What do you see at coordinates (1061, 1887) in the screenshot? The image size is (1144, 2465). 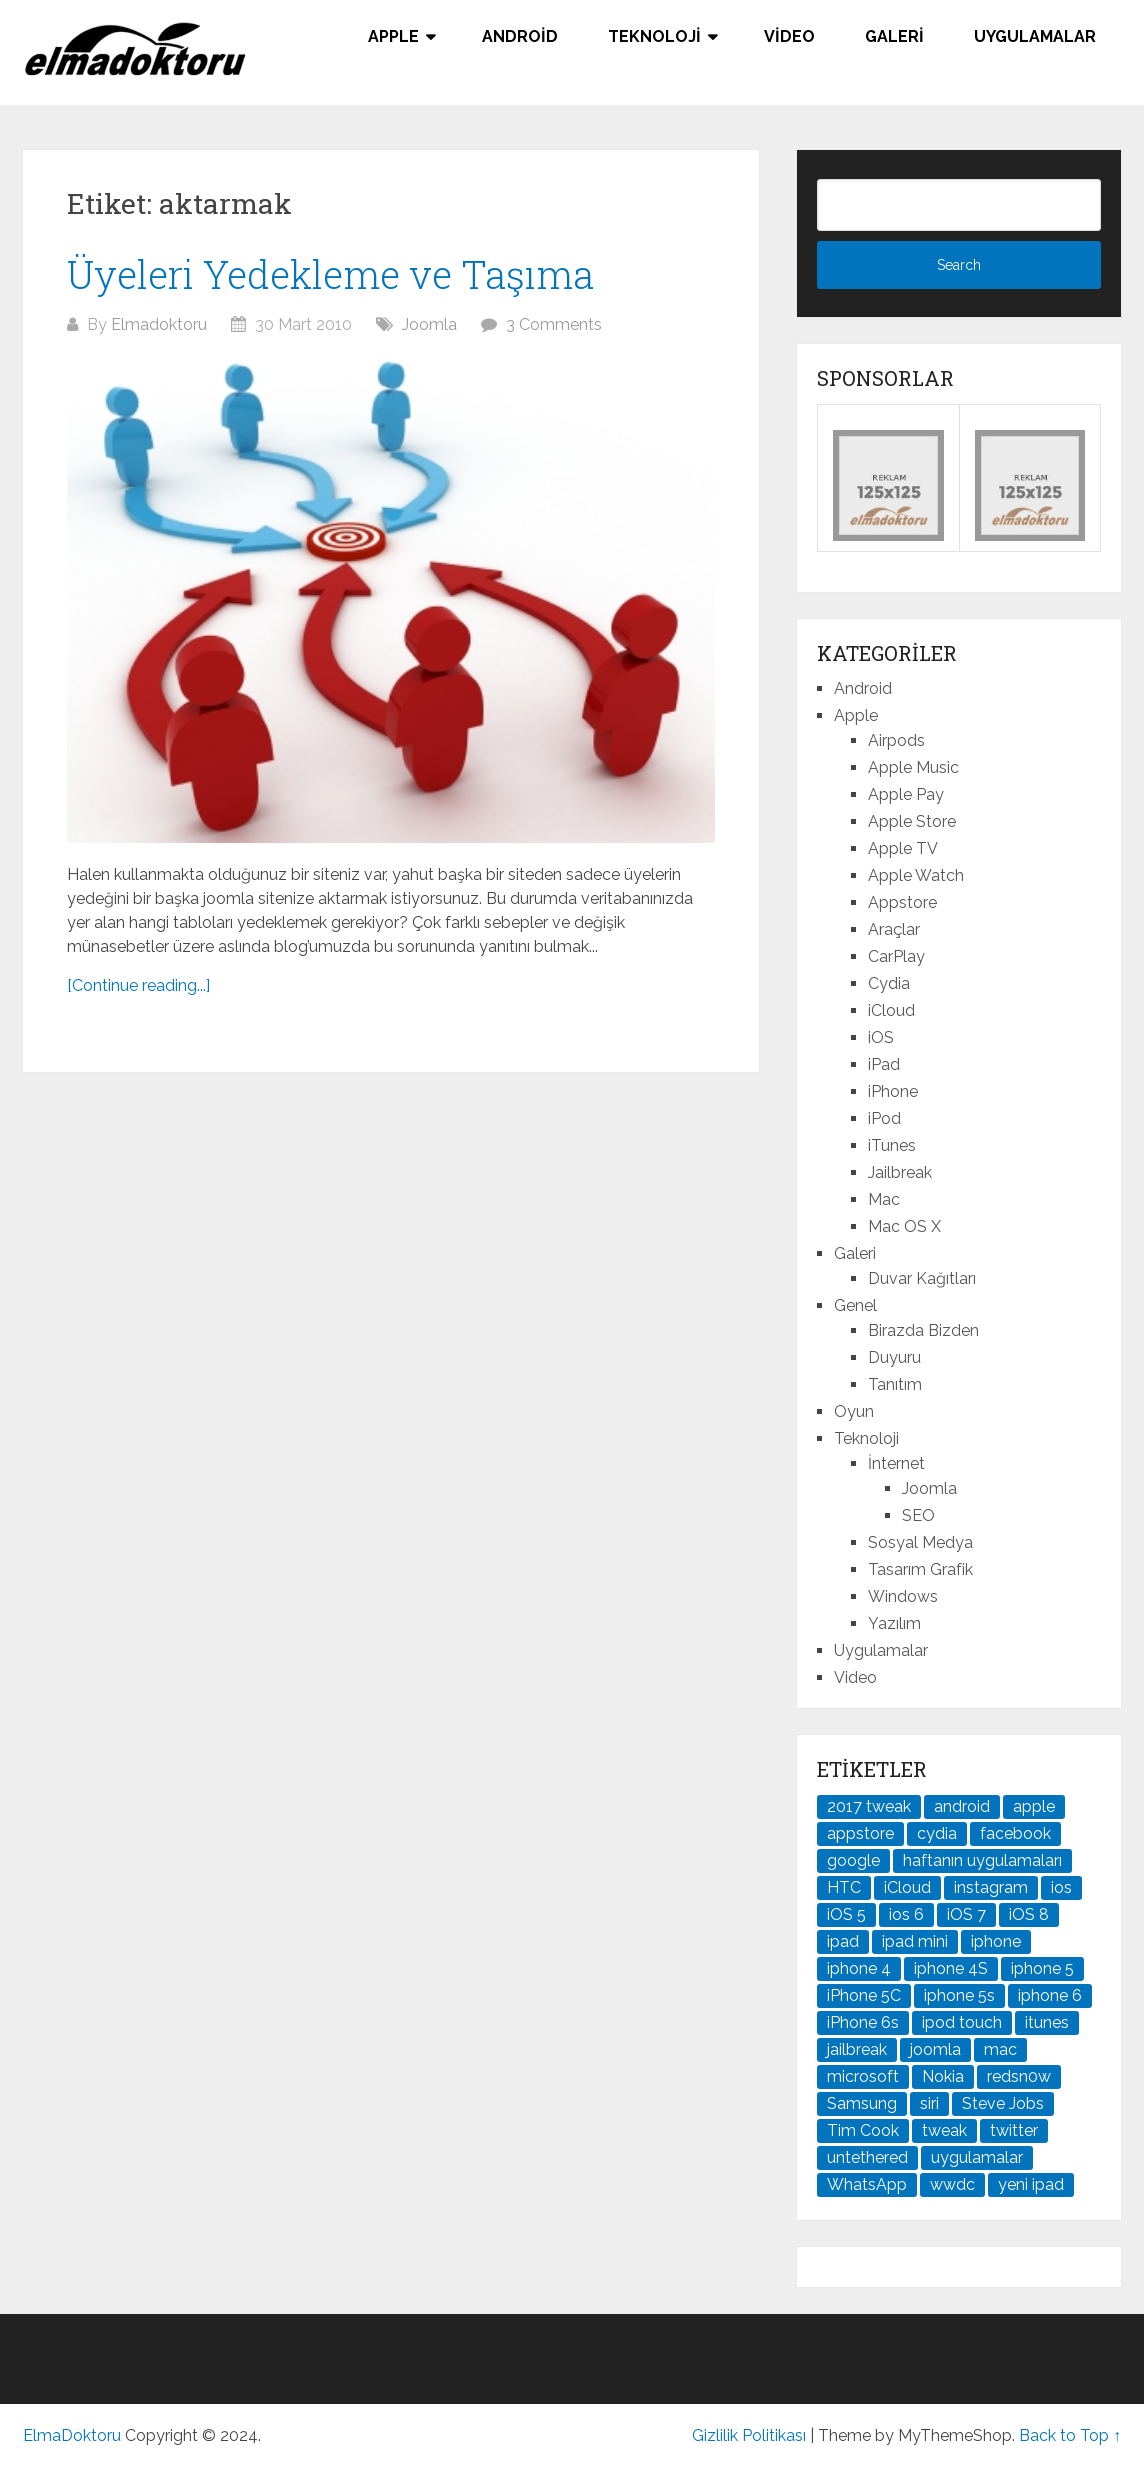 I see `ios [ios (91 öge)]` at bounding box center [1061, 1887].